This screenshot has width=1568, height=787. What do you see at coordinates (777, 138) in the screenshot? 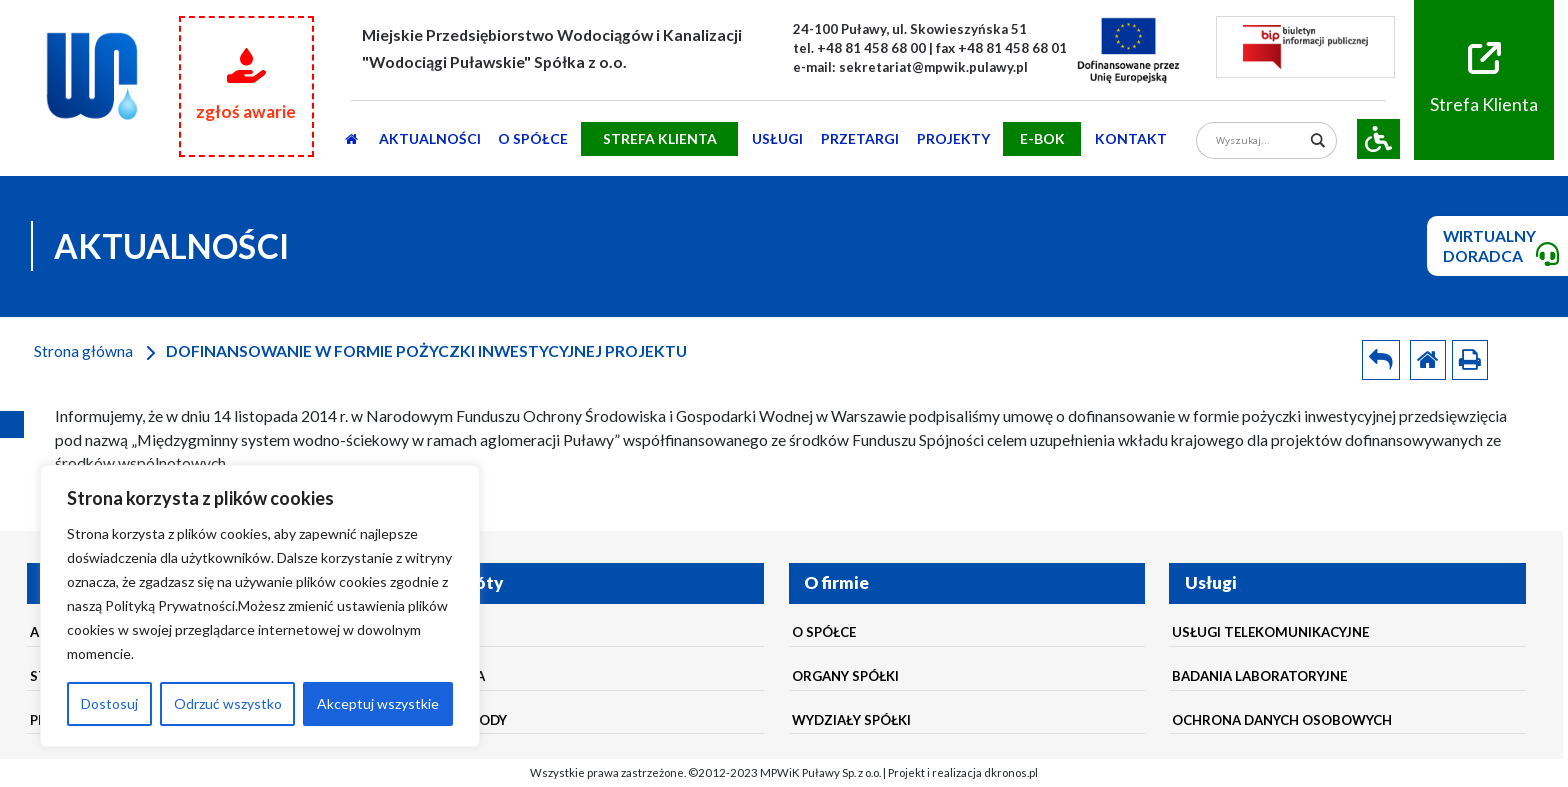
I see `usługi` at bounding box center [777, 138].